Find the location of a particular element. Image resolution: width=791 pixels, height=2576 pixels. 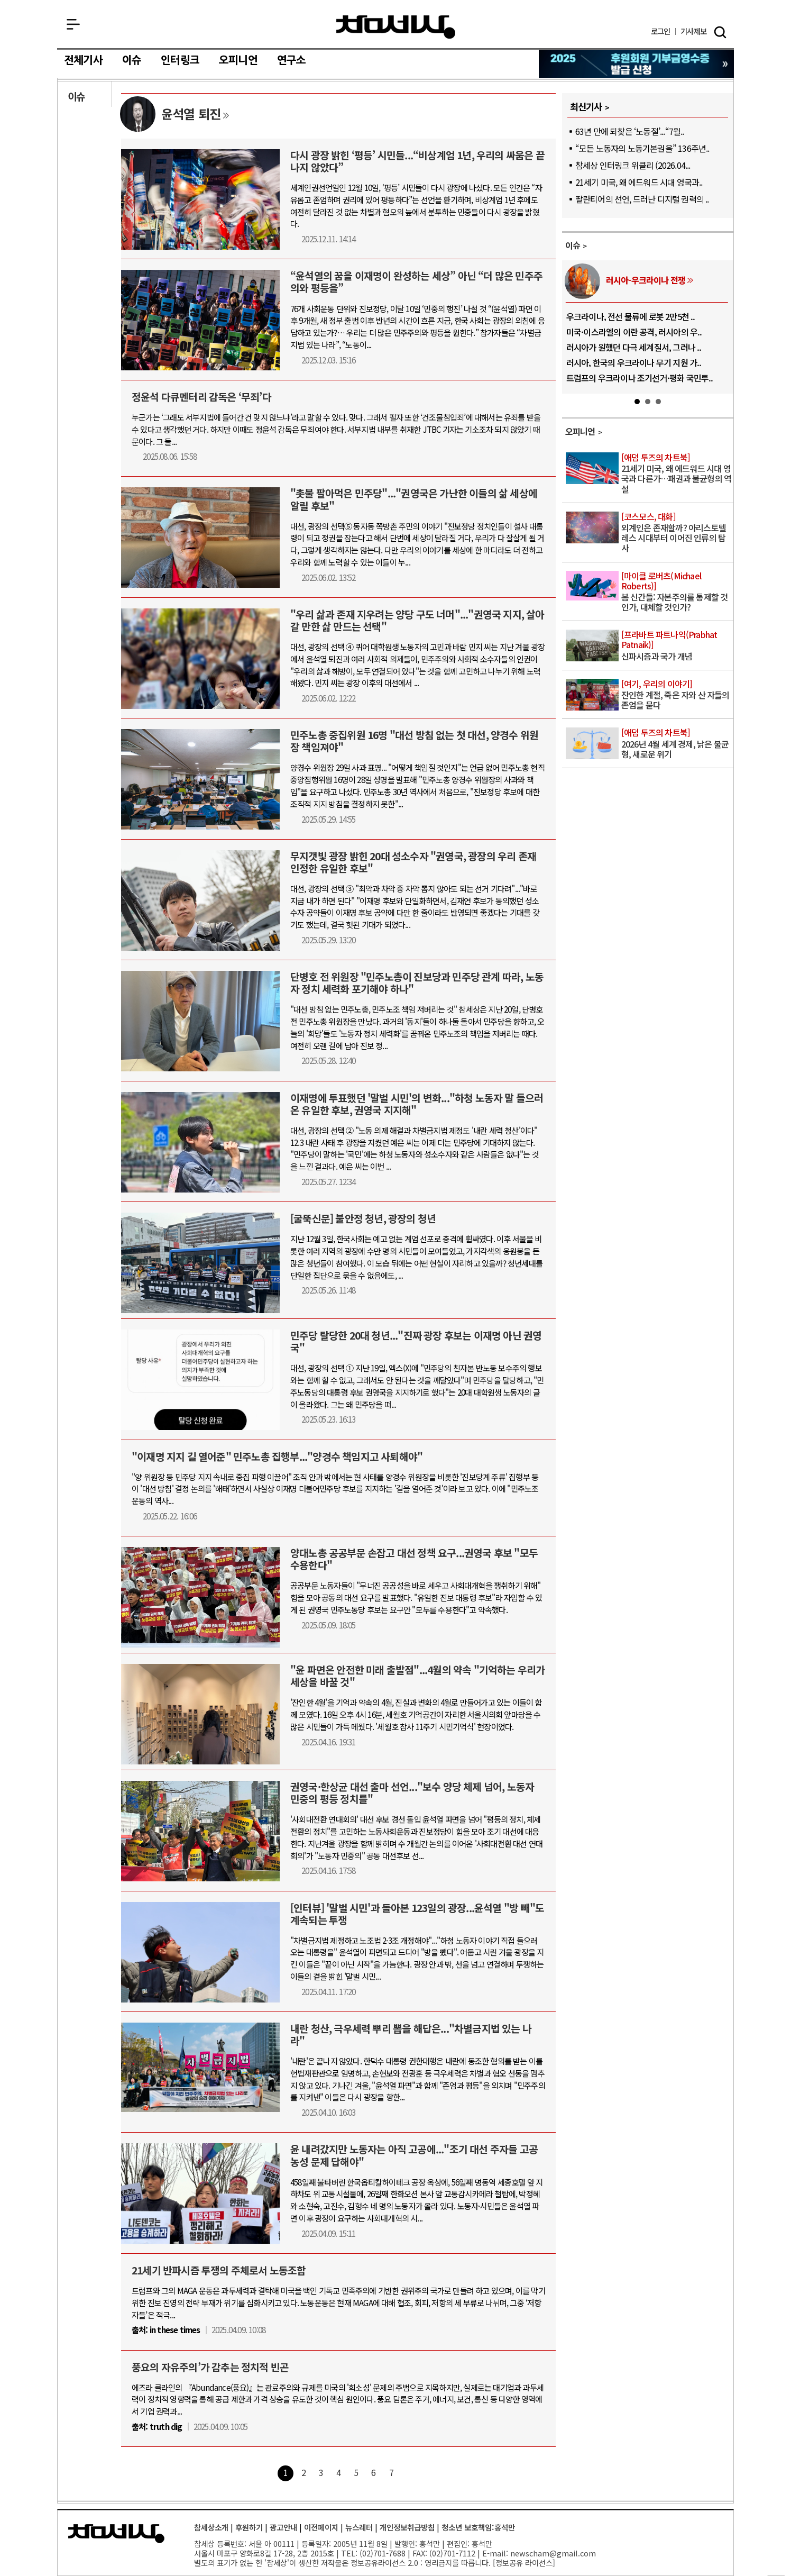

[인터뷰] '말벌 시민'과 돌아본 123일의 광장...윤석열 "방 빼"도 계속되는 투쟁 is located at coordinates (417, 1913).